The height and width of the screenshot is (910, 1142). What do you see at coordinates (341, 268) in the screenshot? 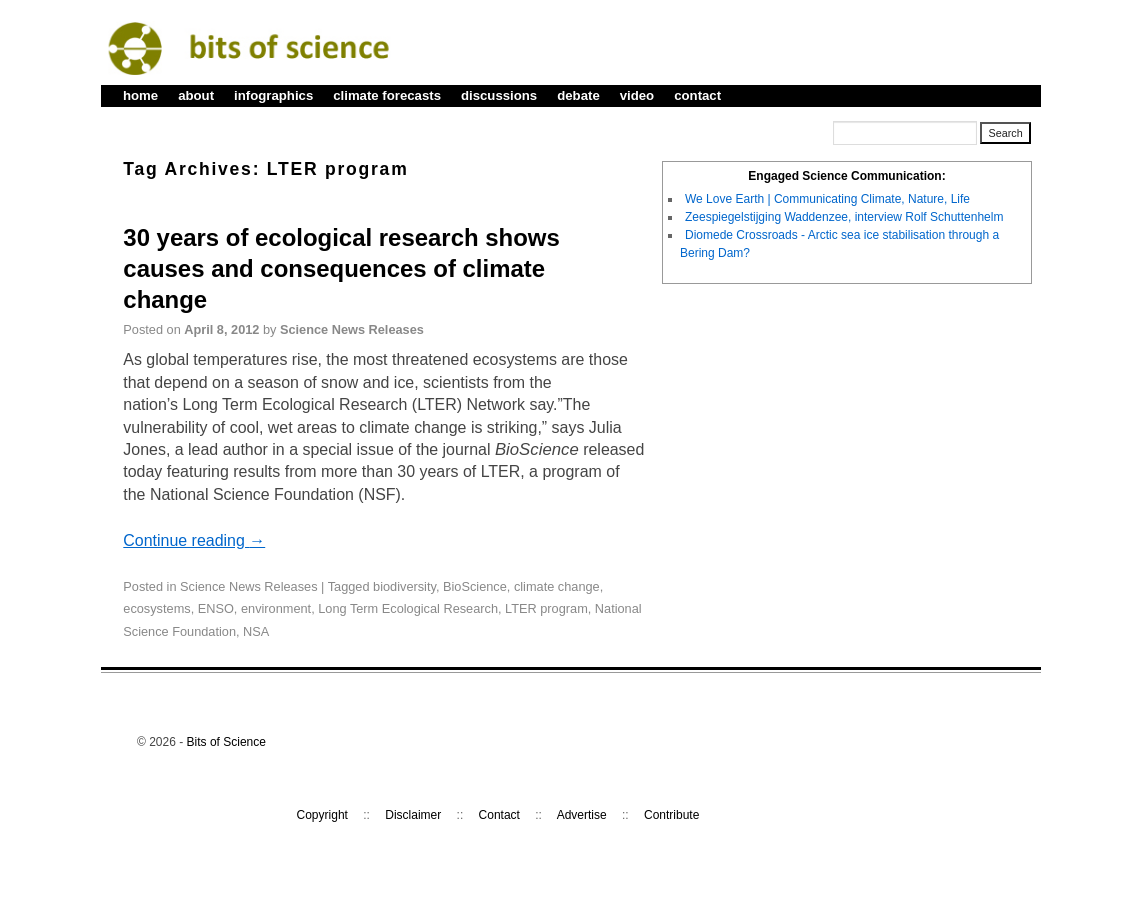
I see `30 years of ecological research shows causes and consequences of climate change` at bounding box center [341, 268].